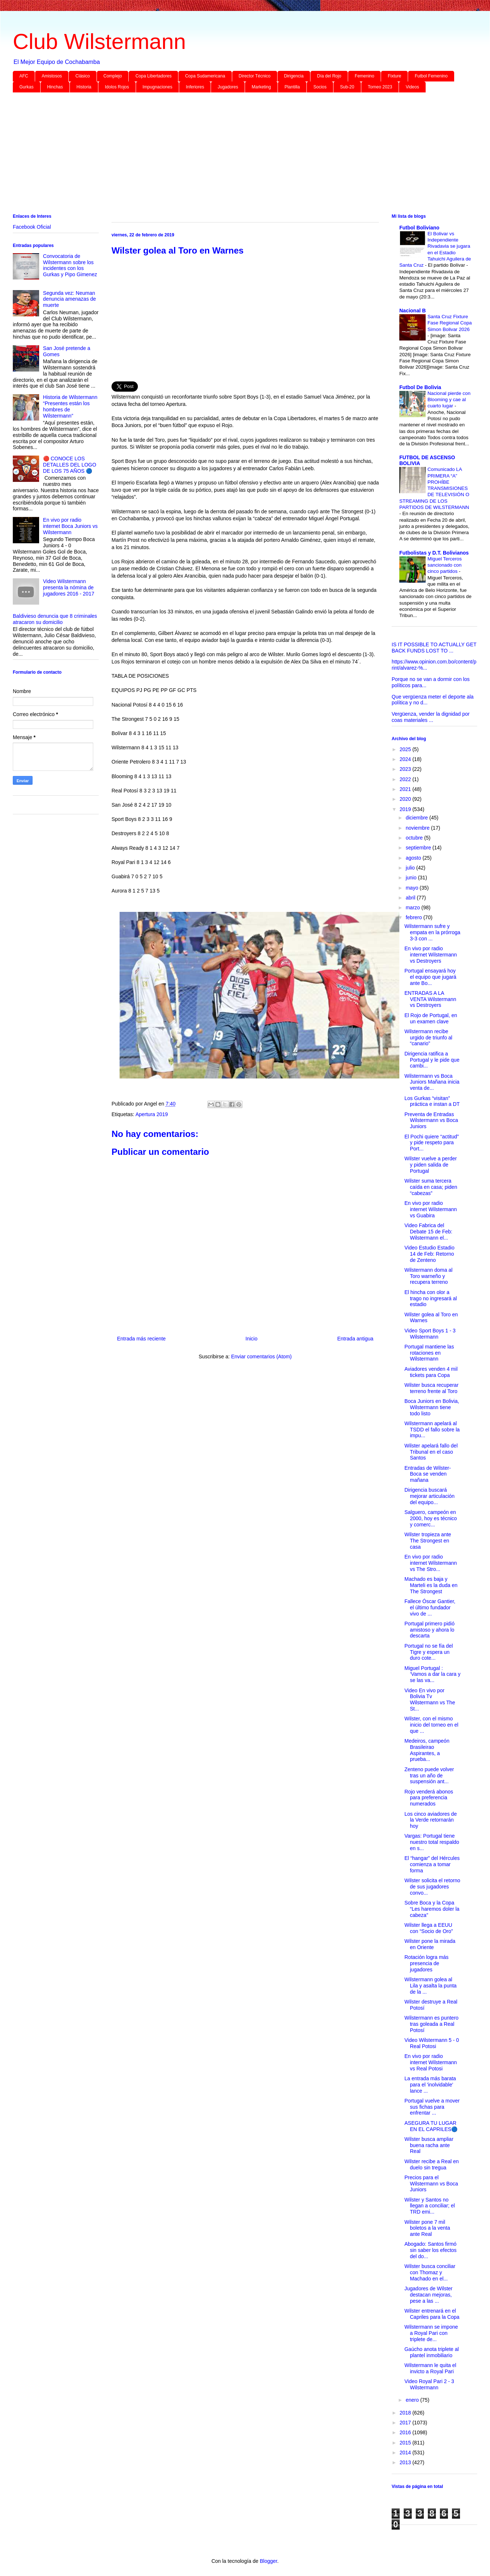 This screenshot has height=2576, width=490. What do you see at coordinates (406, 809) in the screenshot?
I see `2019` at bounding box center [406, 809].